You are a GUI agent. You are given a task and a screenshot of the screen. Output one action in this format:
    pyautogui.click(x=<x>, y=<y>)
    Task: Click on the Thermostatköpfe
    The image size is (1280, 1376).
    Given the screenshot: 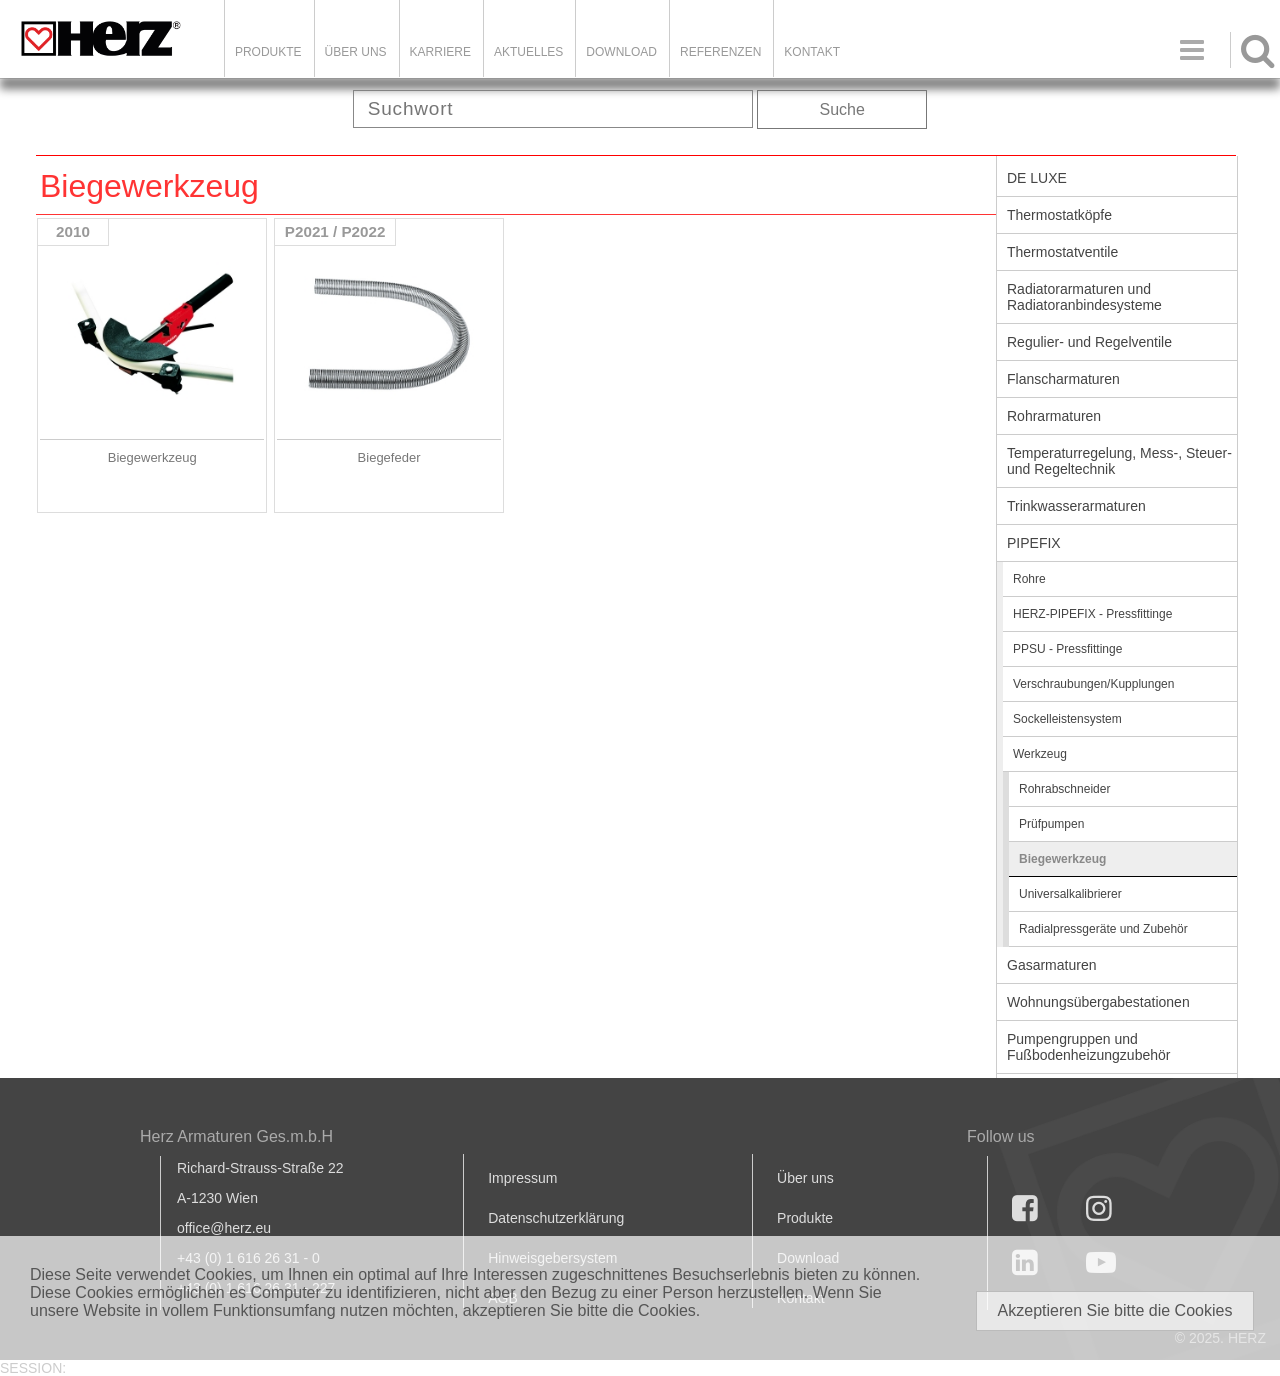 What is the action you would take?
    pyautogui.click(x=1059, y=215)
    